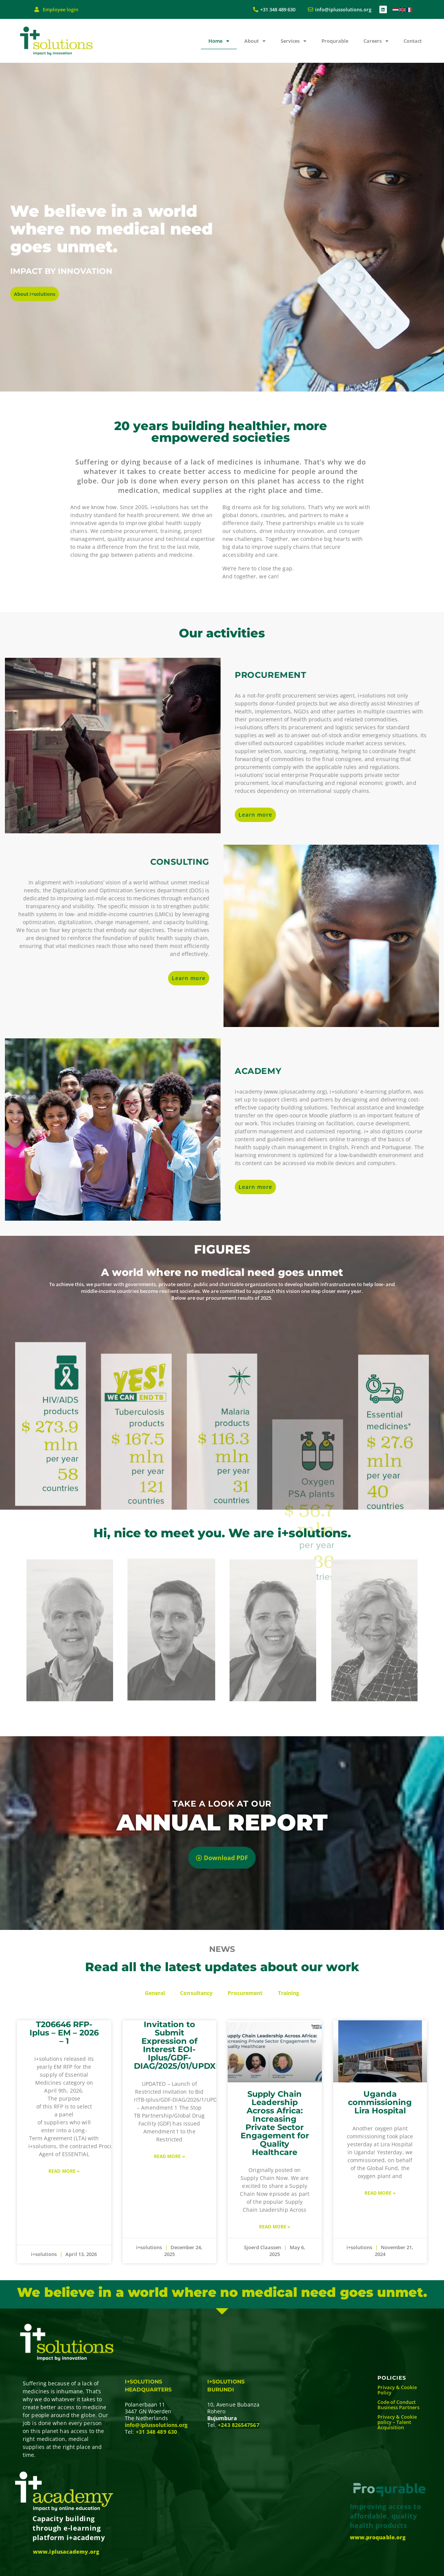  Describe the element at coordinates (334, 40) in the screenshot. I see `Proqurable` at that location.